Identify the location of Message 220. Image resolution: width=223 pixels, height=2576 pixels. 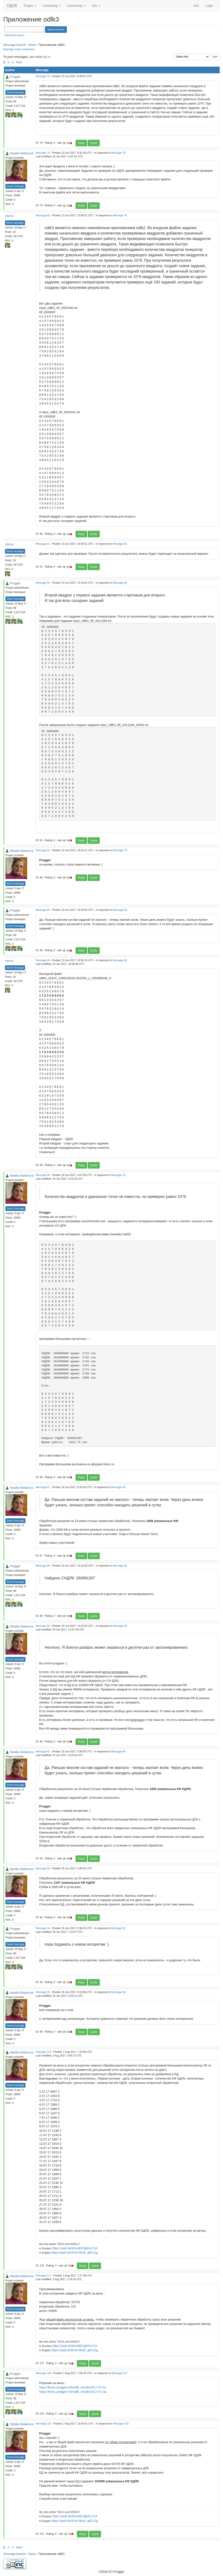
(43, 2373).